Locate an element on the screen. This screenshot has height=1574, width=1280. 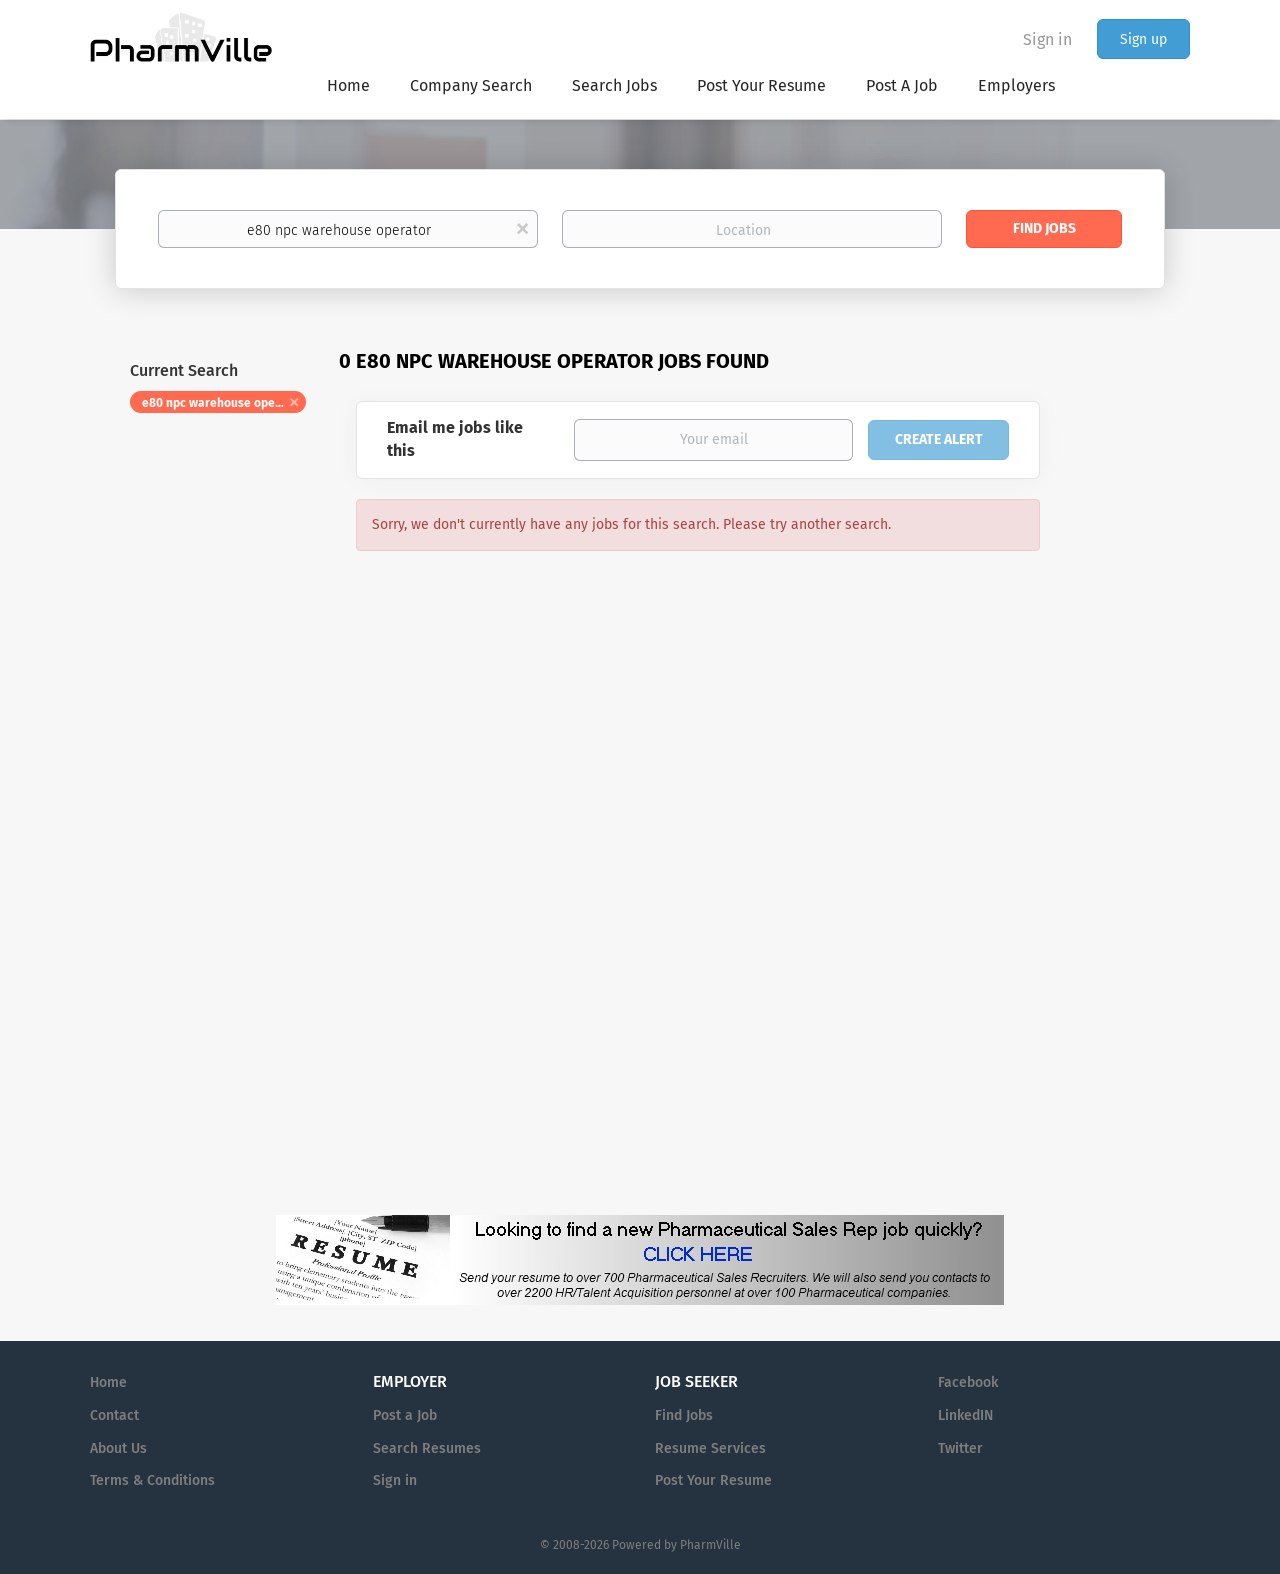
e80 npc warehouse operator [Remove "e80 npc warehouse operator" from search] is located at coordinates (223, 403).